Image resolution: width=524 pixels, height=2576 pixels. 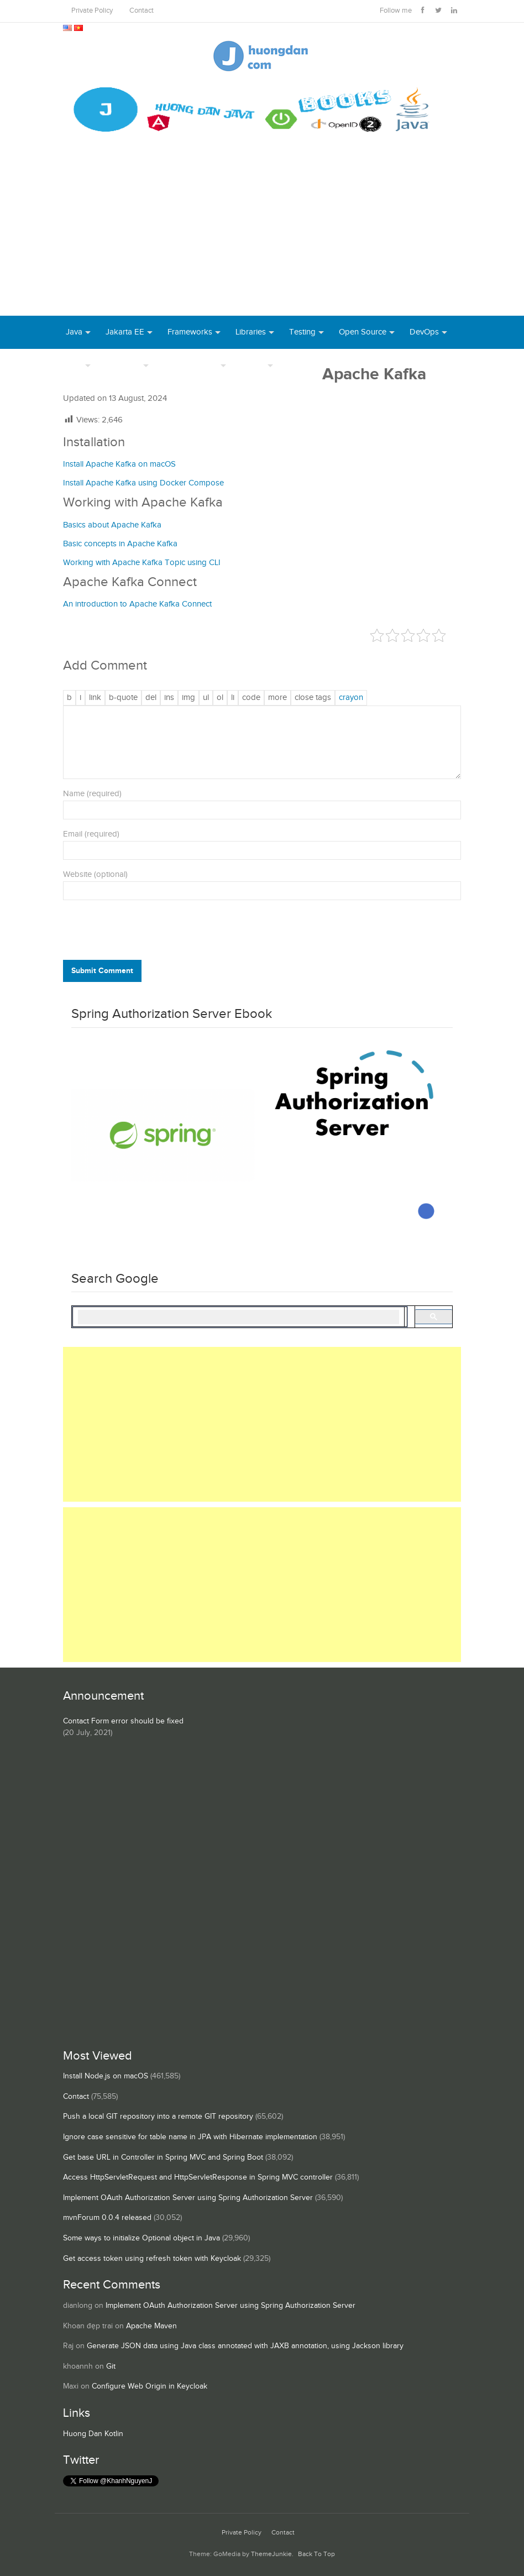 What do you see at coordinates (93, 2433) in the screenshot?
I see `Huong Dan Kotlin` at bounding box center [93, 2433].